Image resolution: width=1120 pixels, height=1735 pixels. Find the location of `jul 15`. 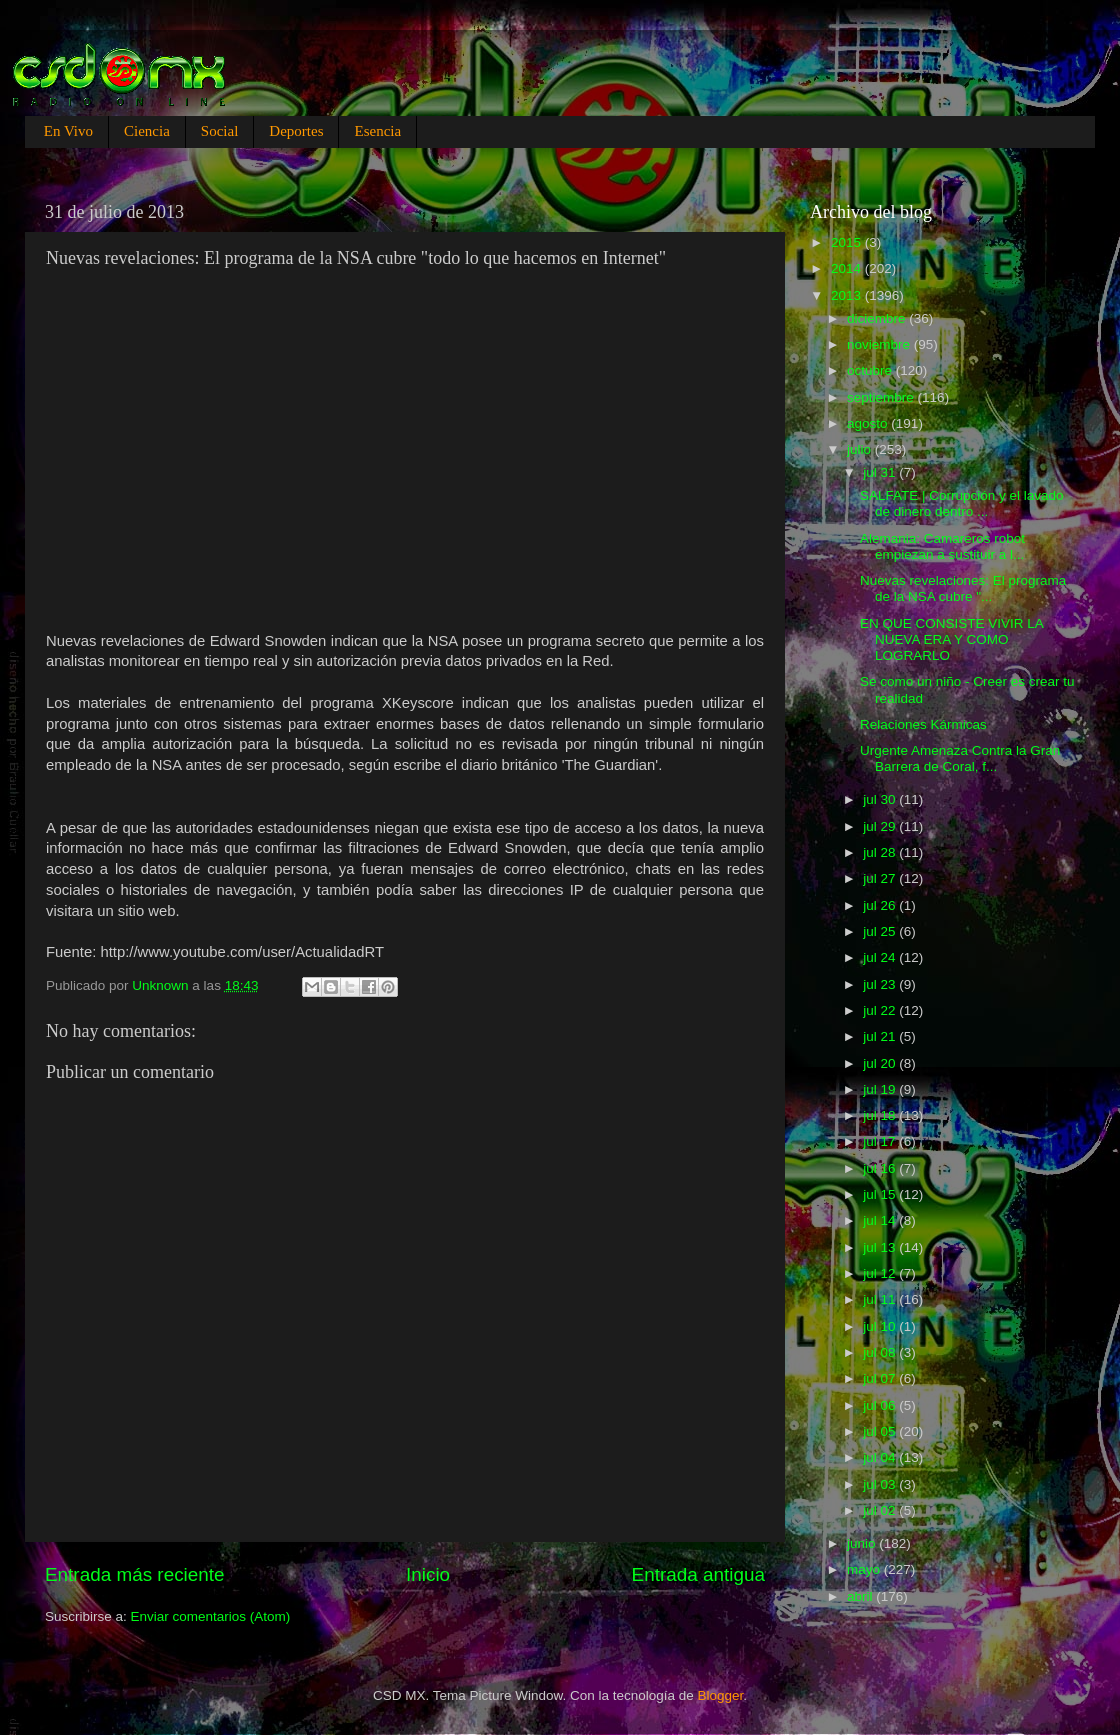

jul 15 is located at coordinates (881, 1194).